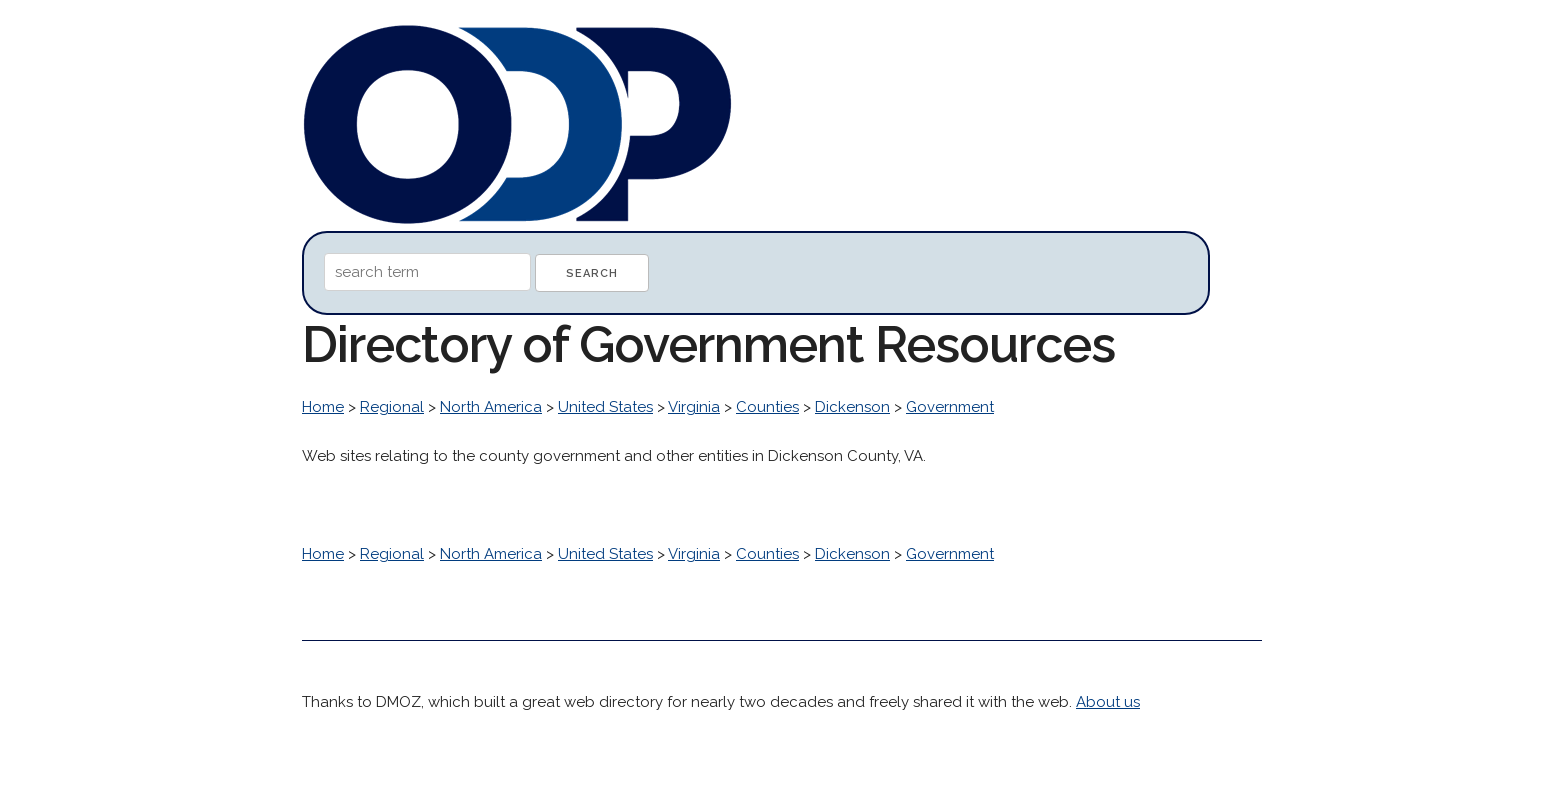 This screenshot has width=1564, height=788. Describe the element at coordinates (605, 407) in the screenshot. I see `United States` at that location.